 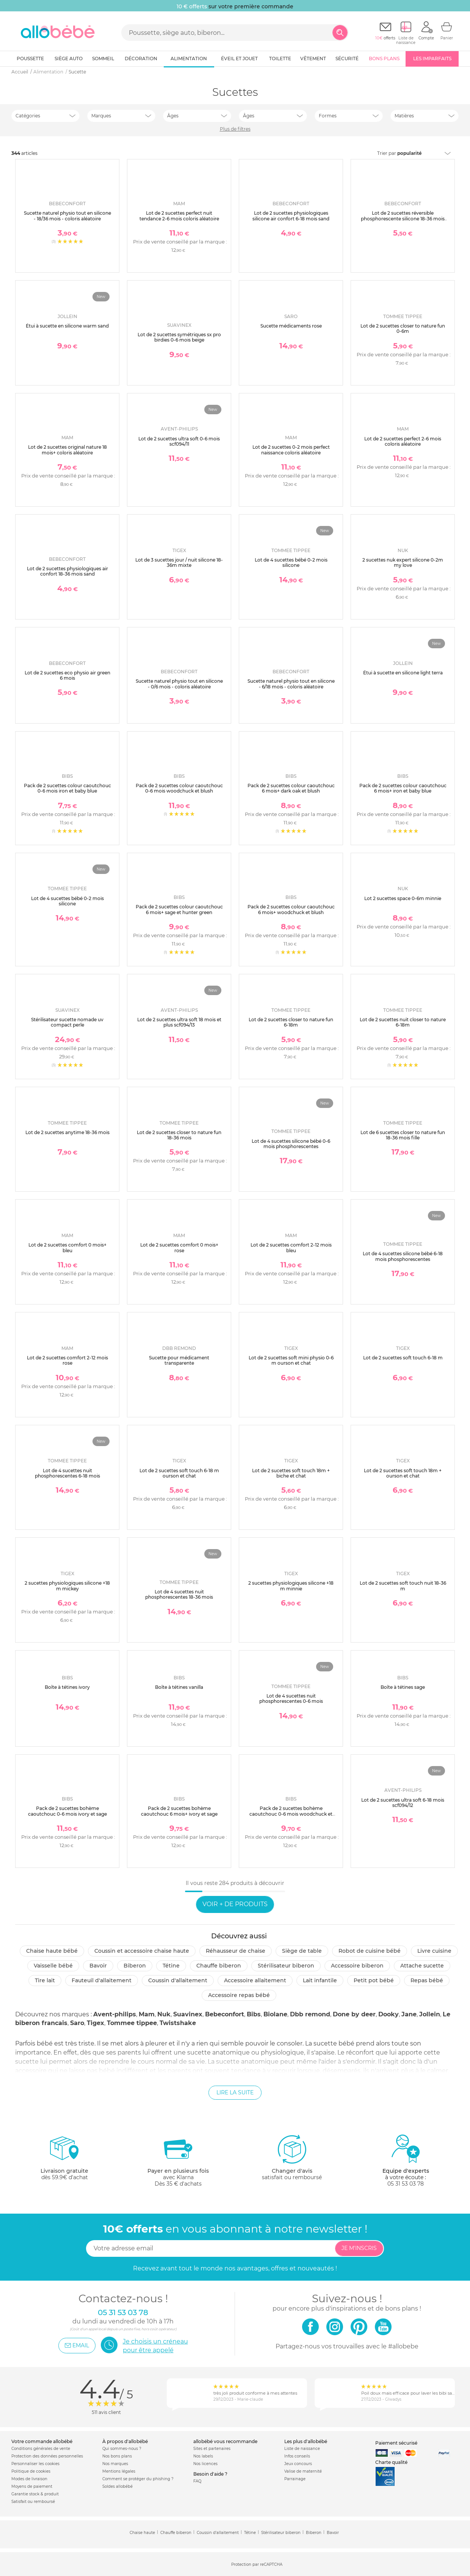 I want to click on Réhausseur de chaise, so click(x=235, y=1950).